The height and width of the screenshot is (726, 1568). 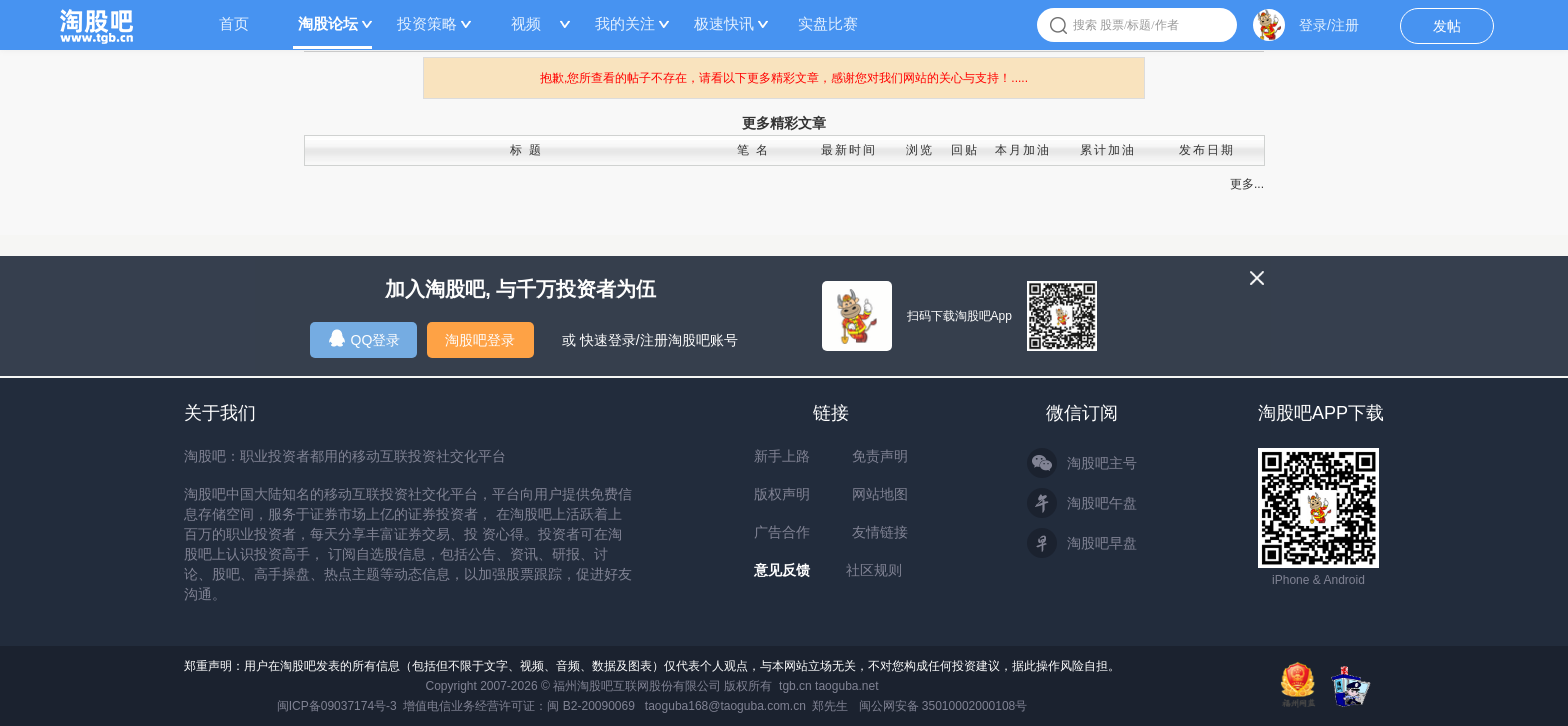 What do you see at coordinates (747, 706) in the screenshot?
I see `taoguba168@taoguba.com.cn 郑先生` at bounding box center [747, 706].